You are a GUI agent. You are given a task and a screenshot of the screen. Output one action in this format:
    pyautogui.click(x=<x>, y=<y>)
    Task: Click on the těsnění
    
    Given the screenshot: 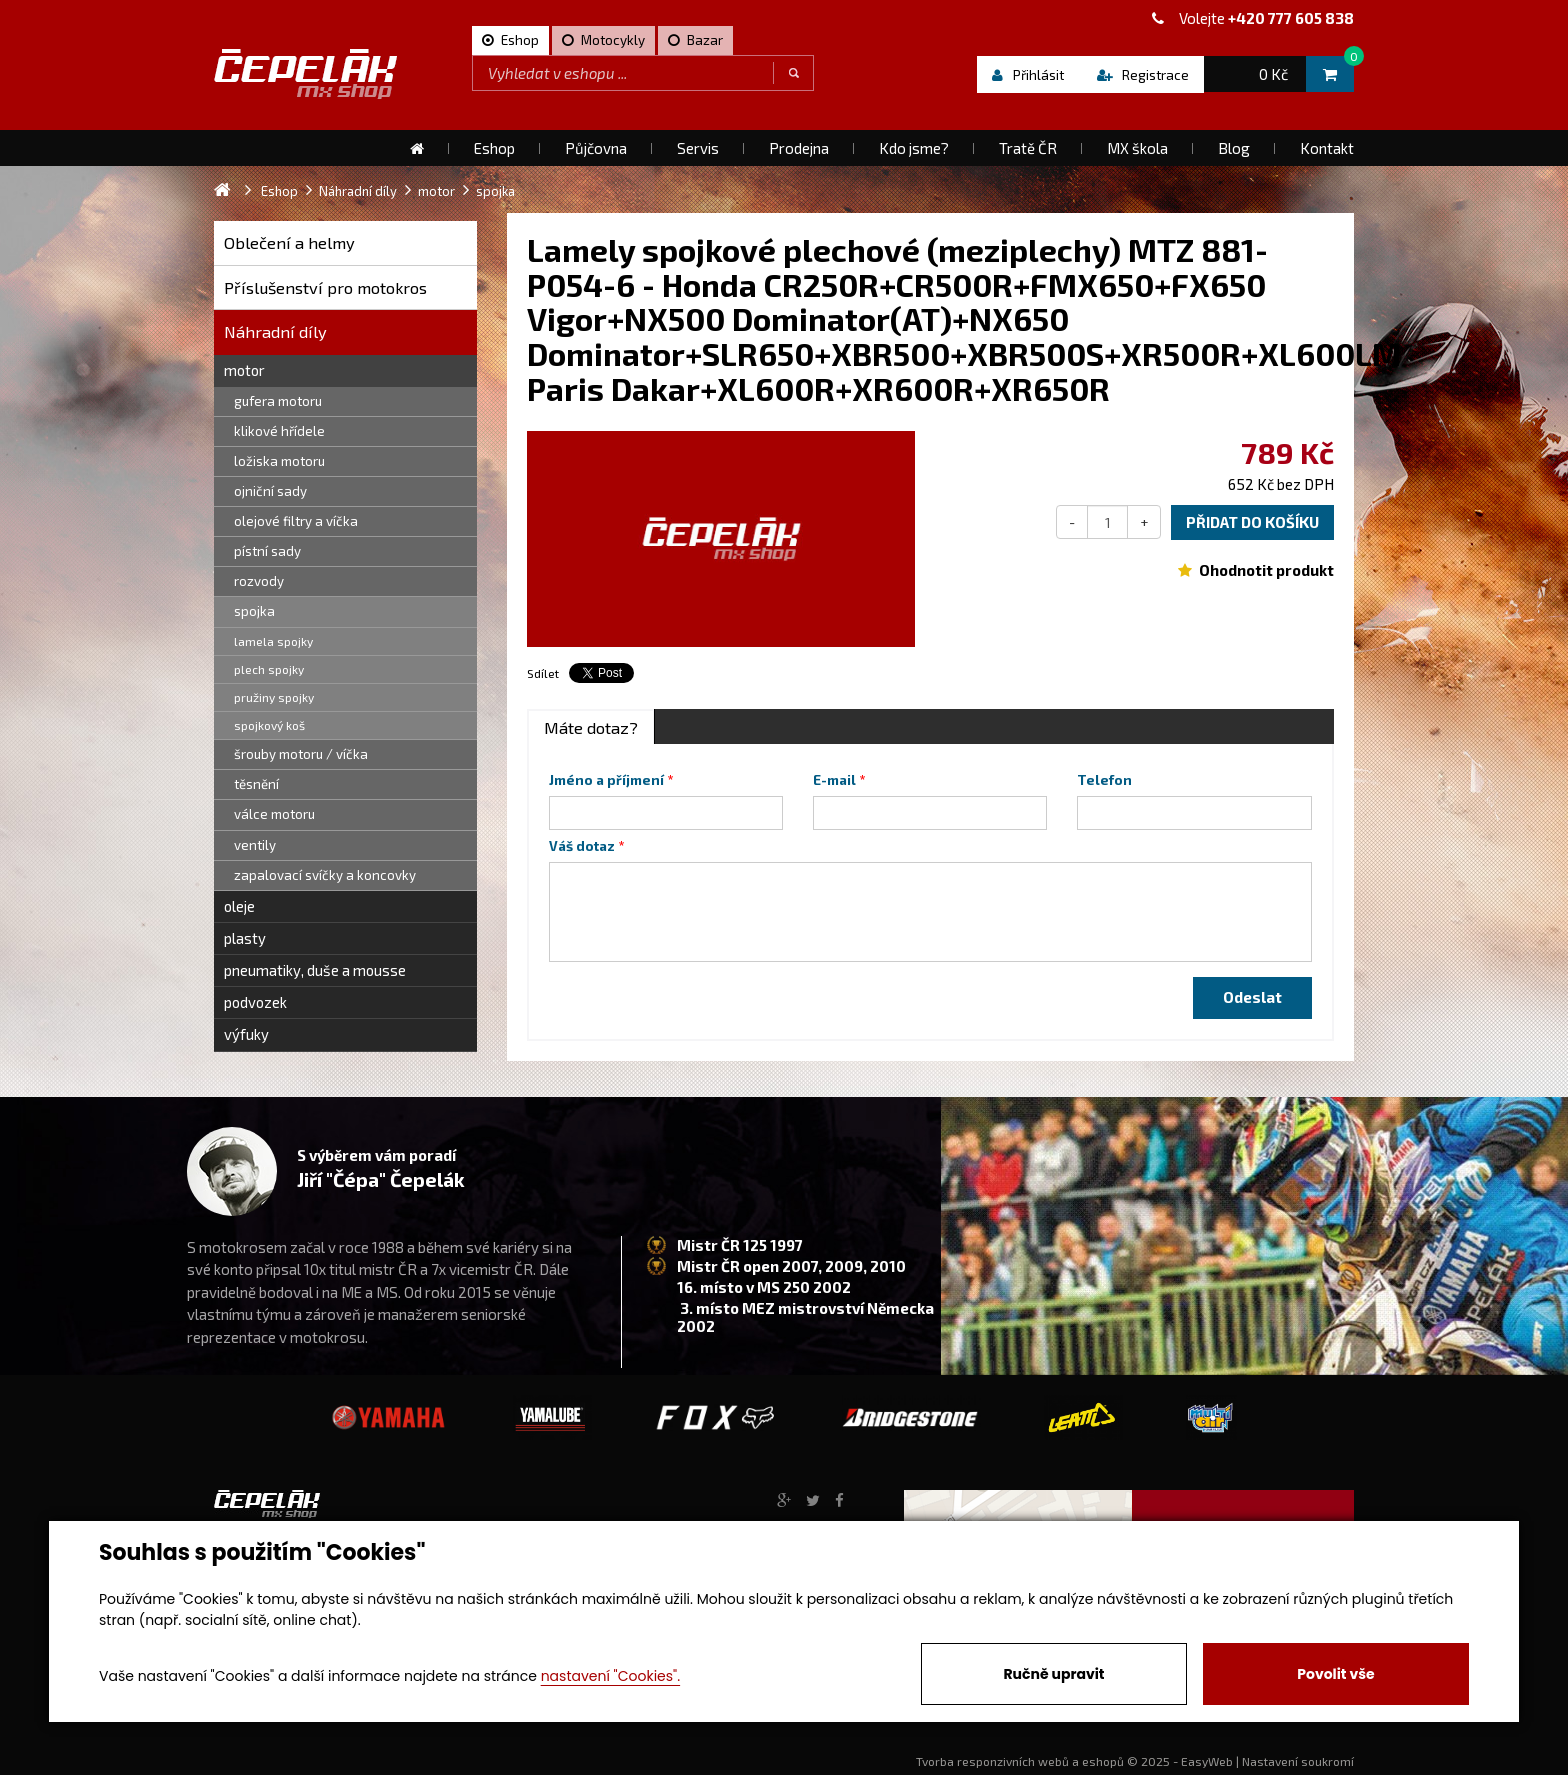 What is the action you would take?
    pyautogui.click(x=256, y=784)
    